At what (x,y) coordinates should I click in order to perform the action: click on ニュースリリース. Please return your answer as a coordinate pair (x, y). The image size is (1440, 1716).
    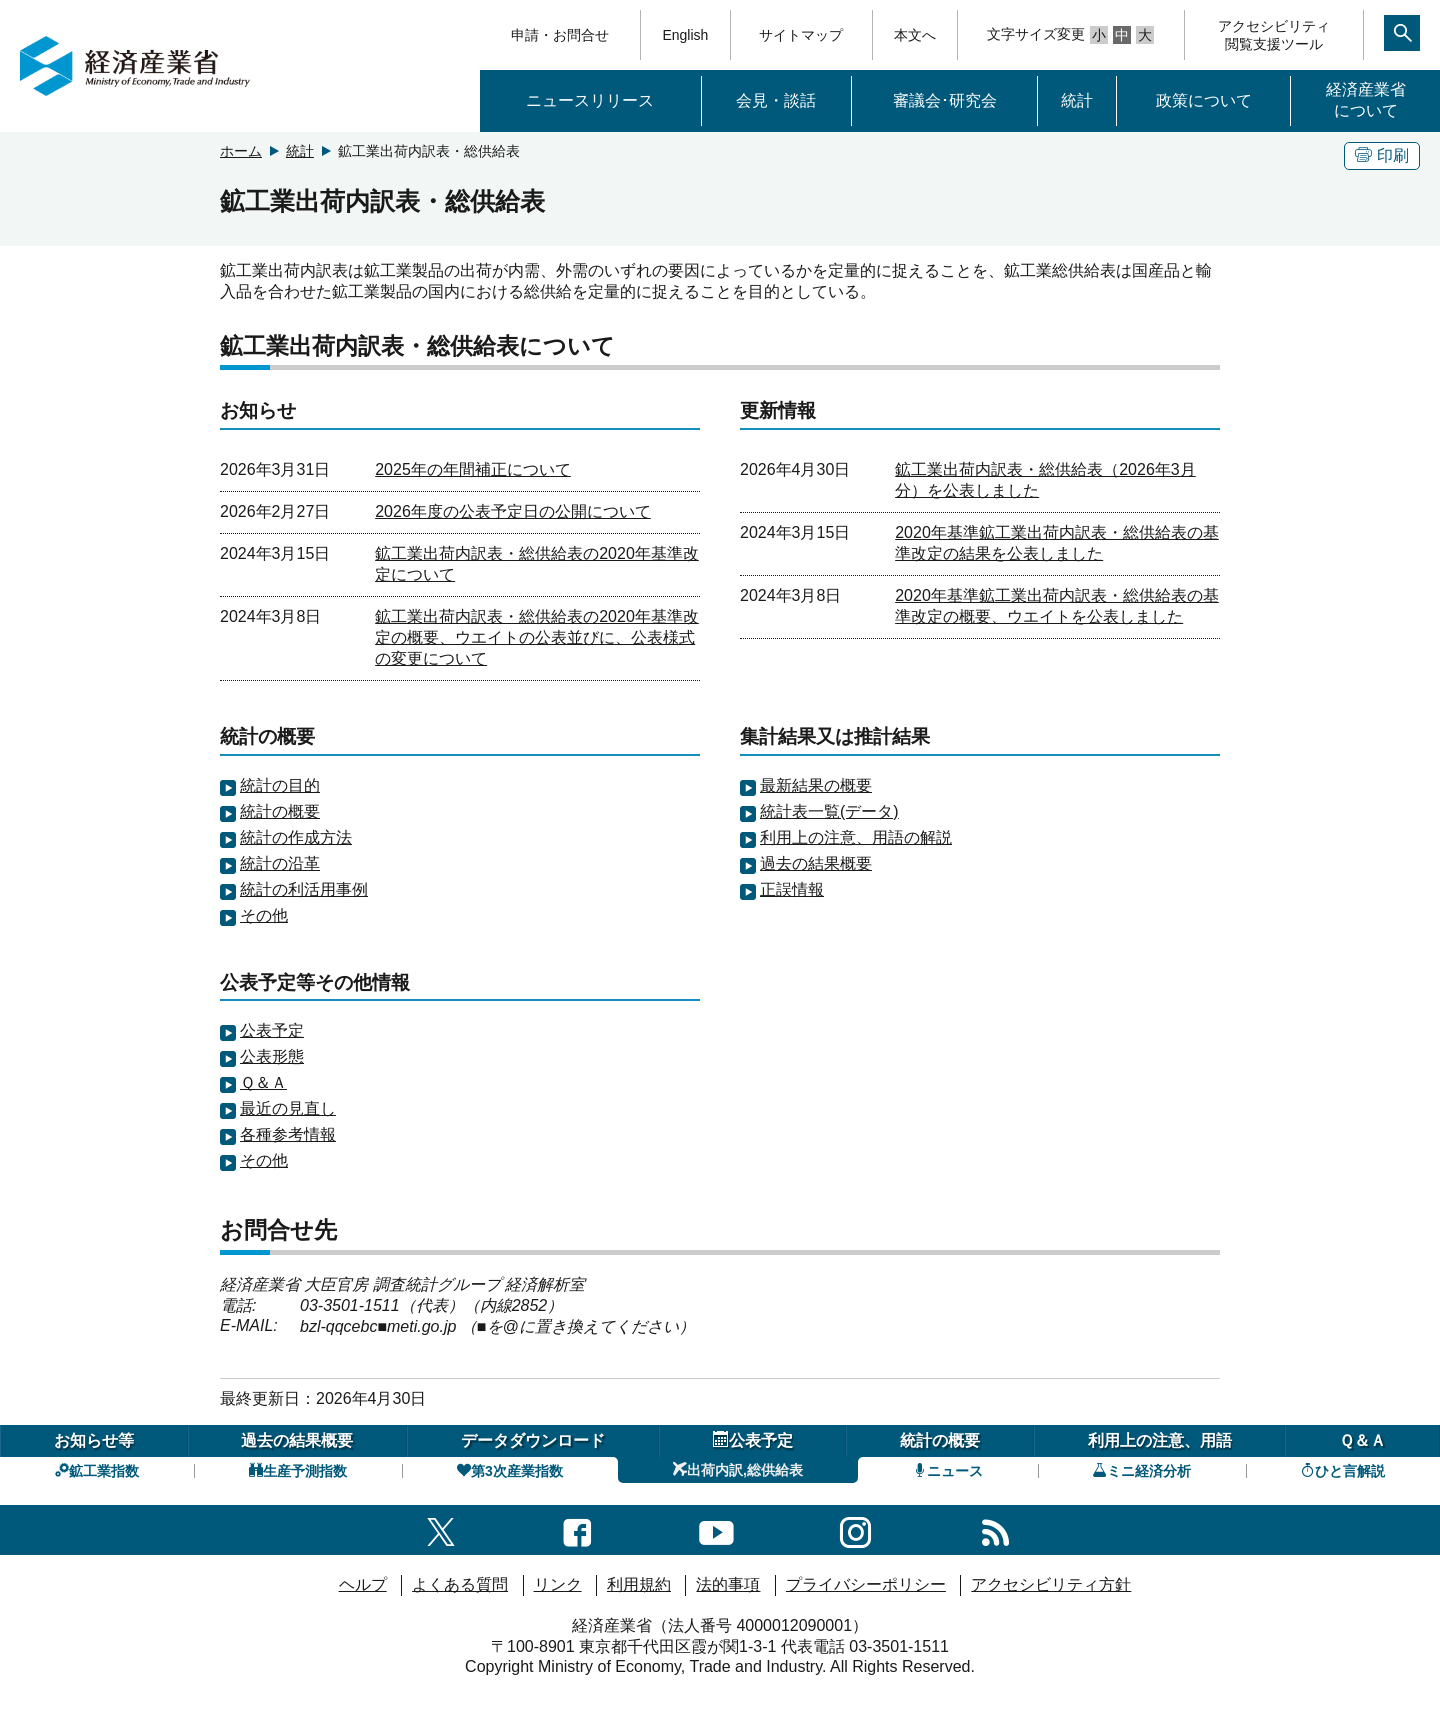
    Looking at the image, I should click on (590, 100).